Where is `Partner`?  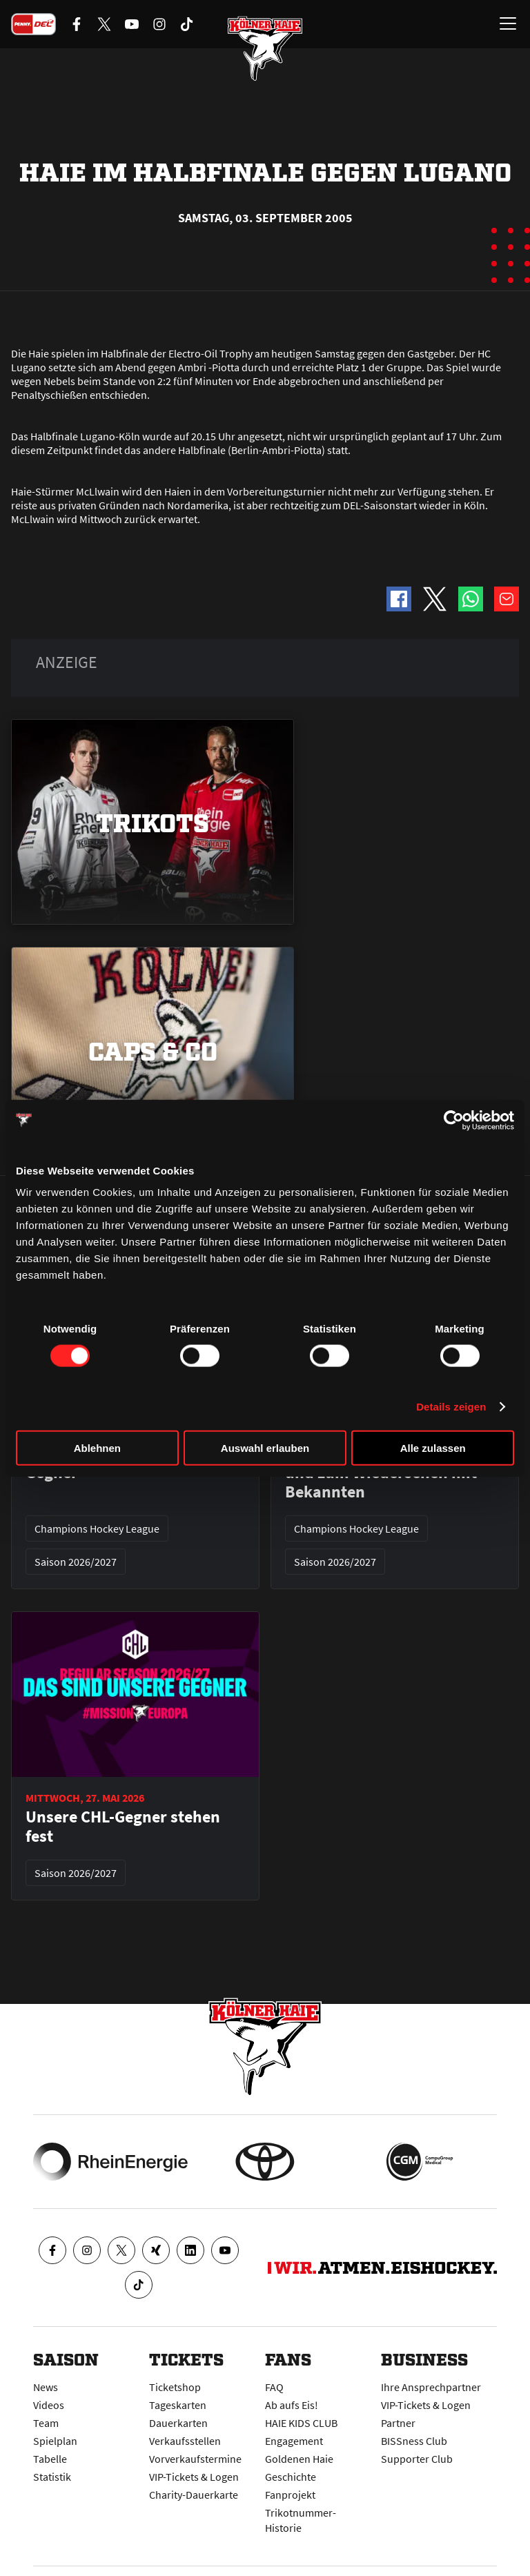
Partner is located at coordinates (398, 2423).